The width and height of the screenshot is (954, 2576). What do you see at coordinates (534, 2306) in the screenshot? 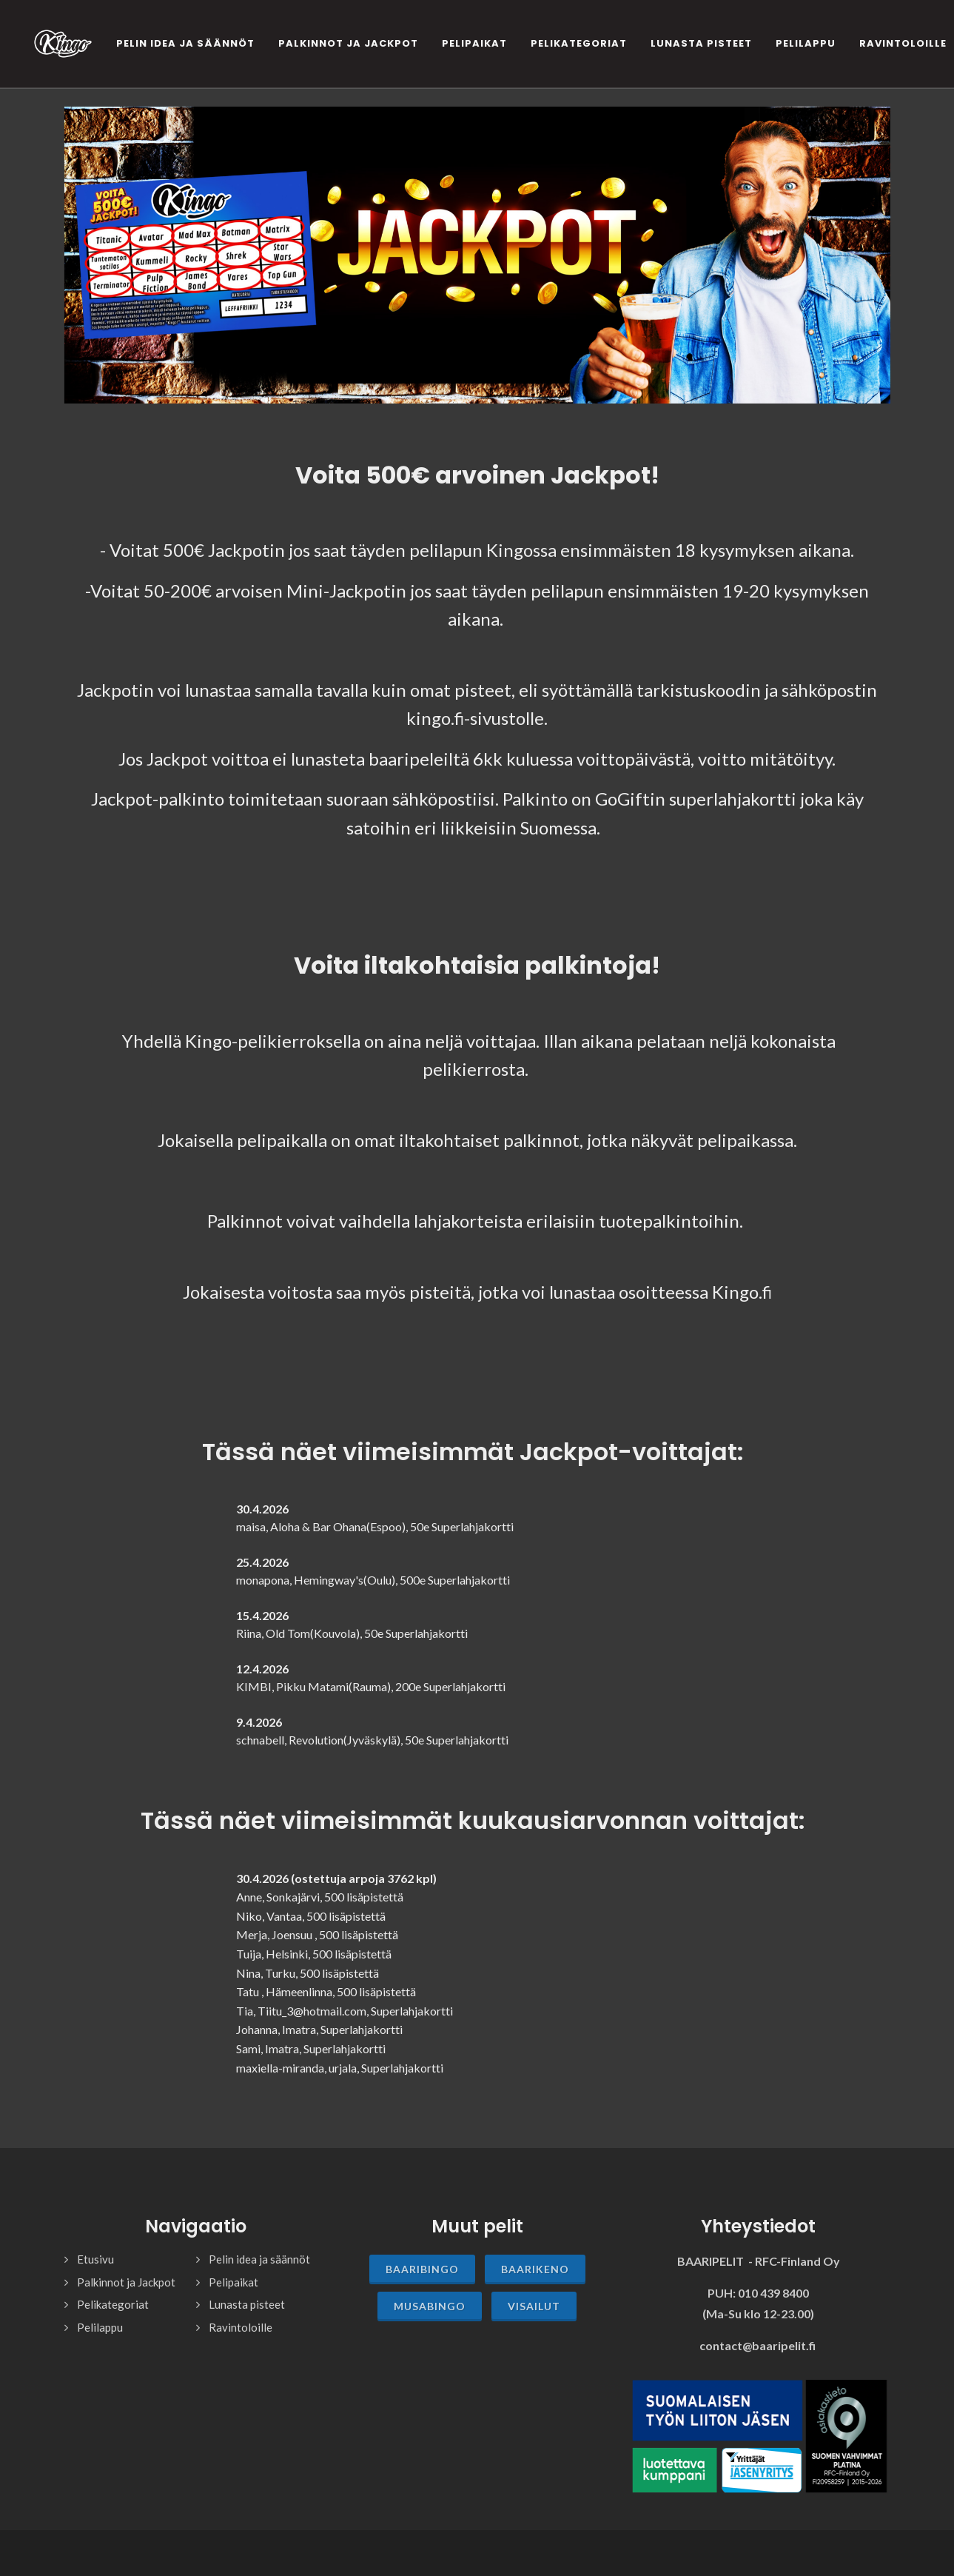
I see `Visailut` at bounding box center [534, 2306].